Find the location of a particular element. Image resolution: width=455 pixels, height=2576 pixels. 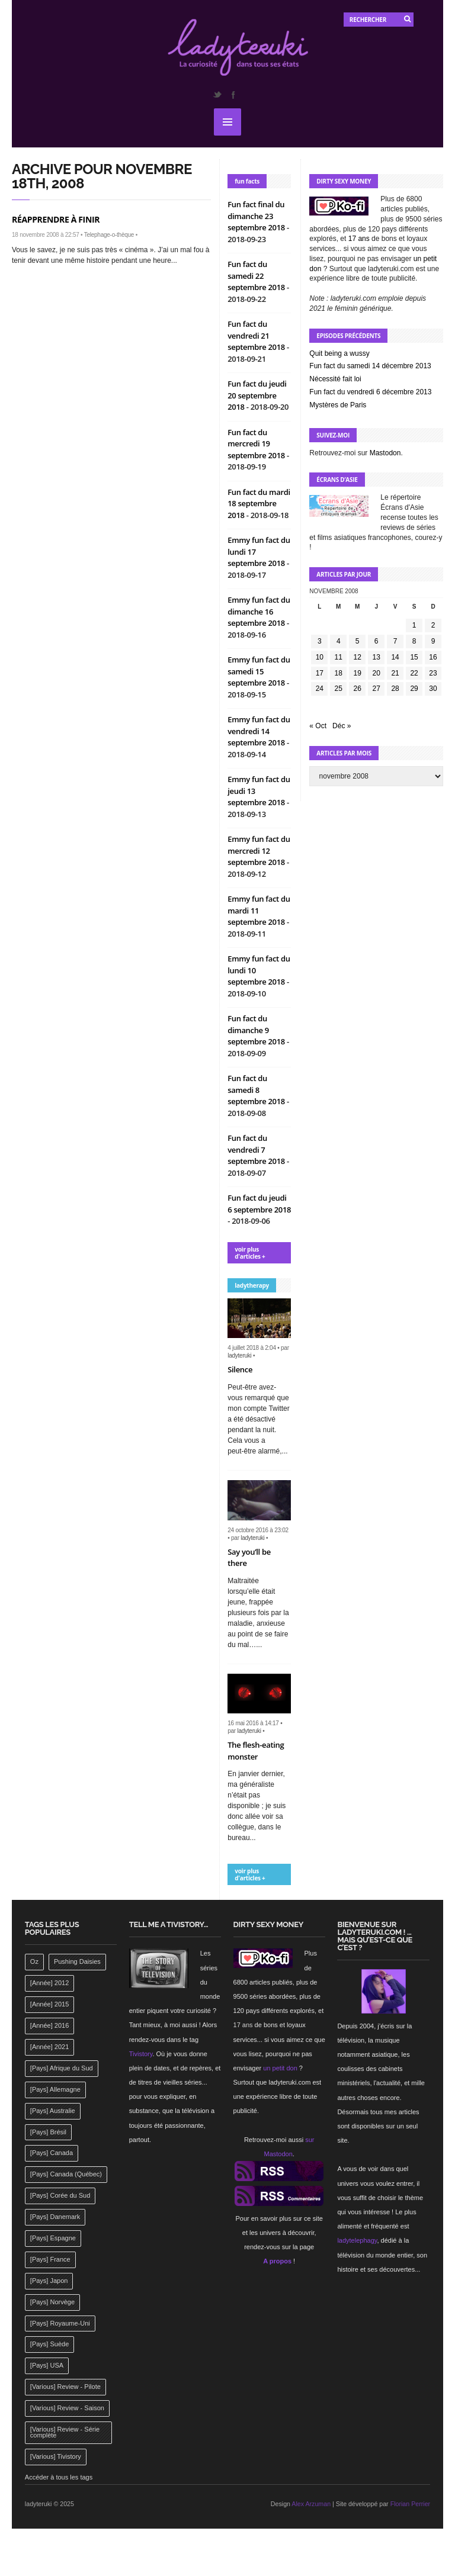

[Pays] USA [[Pays] USA (2 412 éléments)] is located at coordinates (46, 2365).